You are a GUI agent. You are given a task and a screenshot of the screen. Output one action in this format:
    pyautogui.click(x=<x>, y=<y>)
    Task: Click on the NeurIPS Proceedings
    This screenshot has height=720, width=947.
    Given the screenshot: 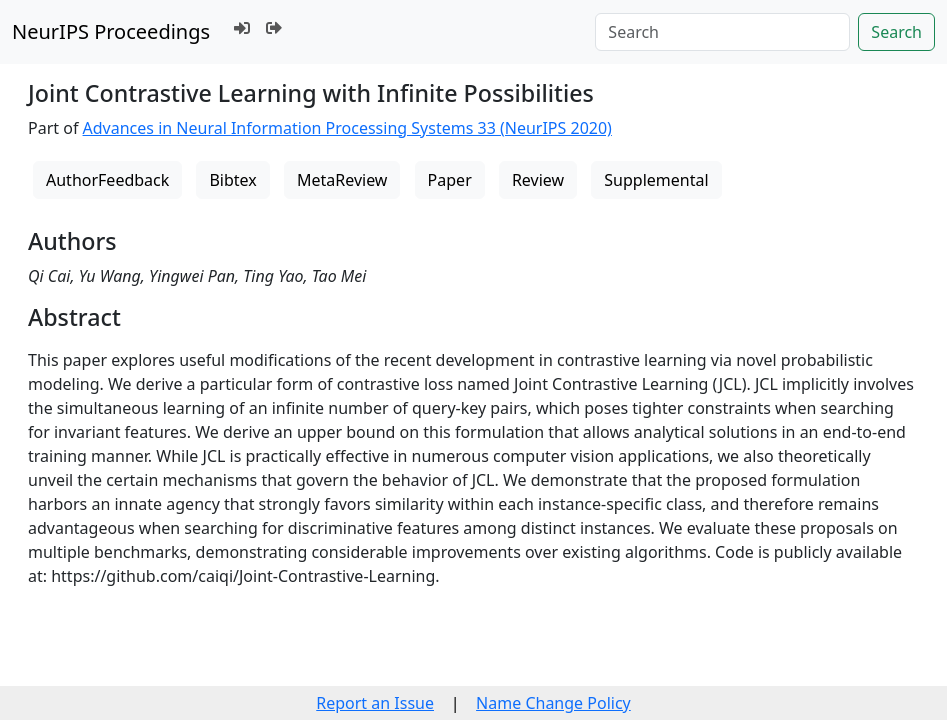 What is the action you would take?
    pyautogui.click(x=111, y=31)
    